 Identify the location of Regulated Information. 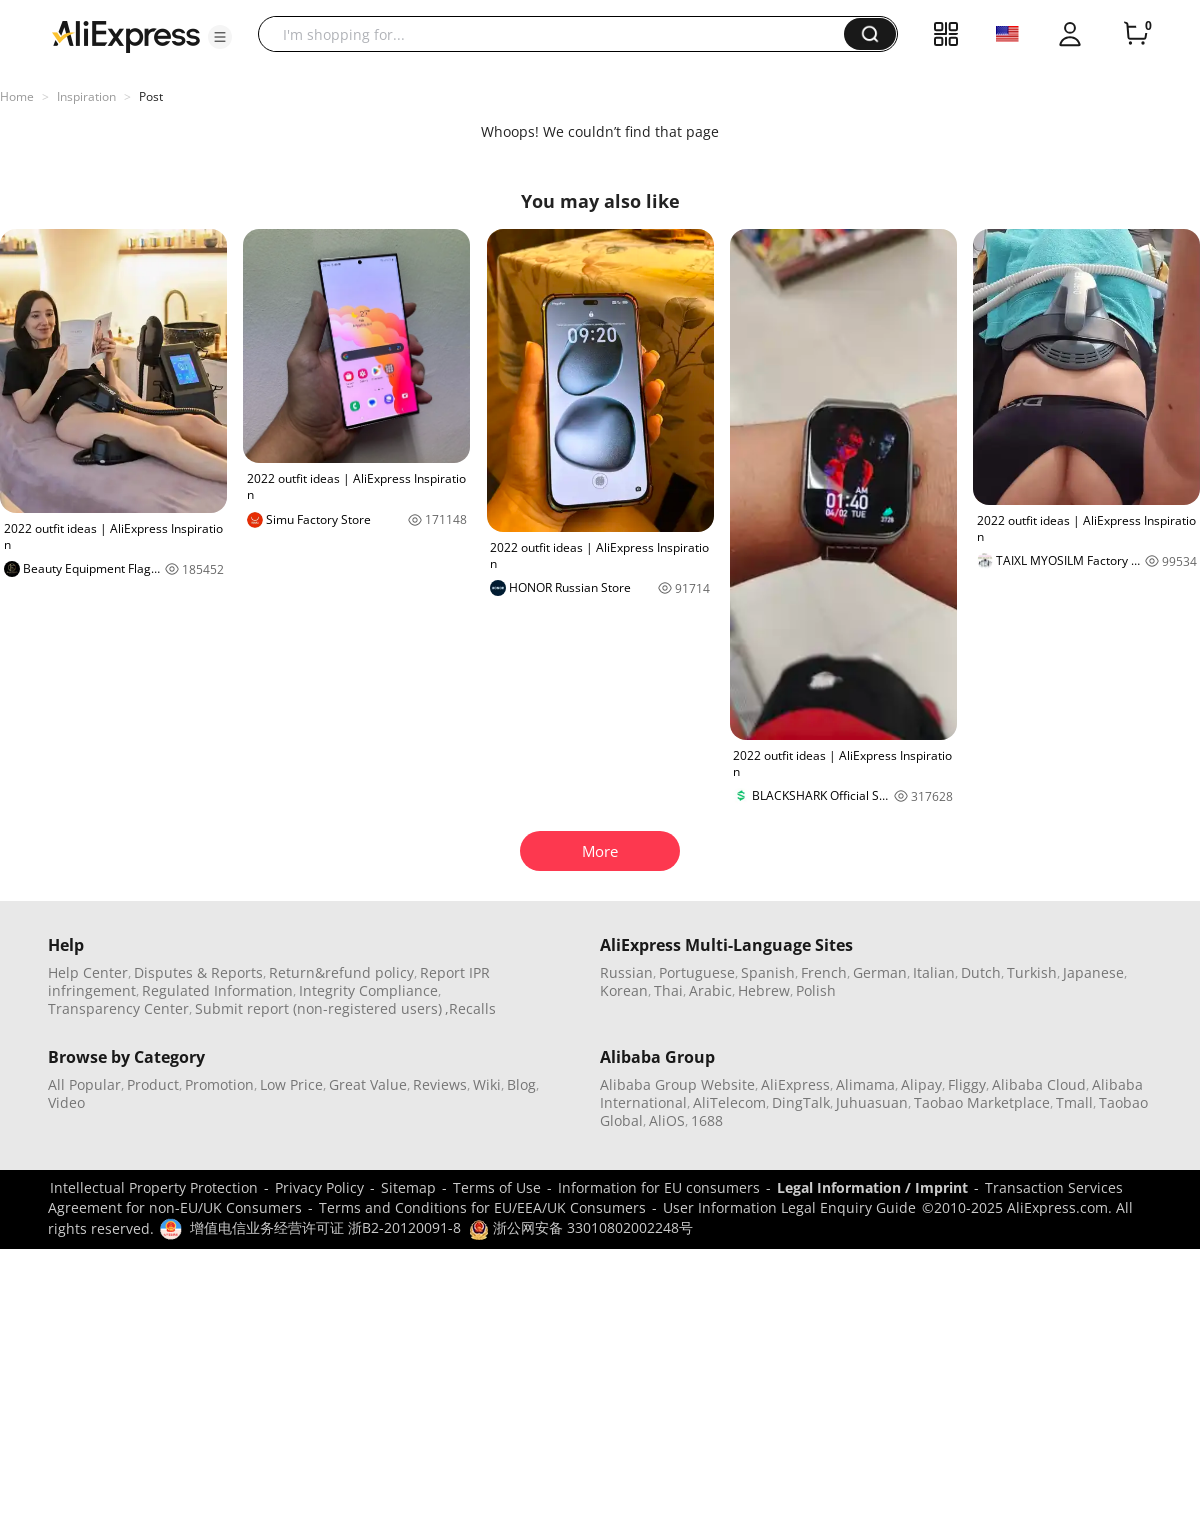
(217, 990).